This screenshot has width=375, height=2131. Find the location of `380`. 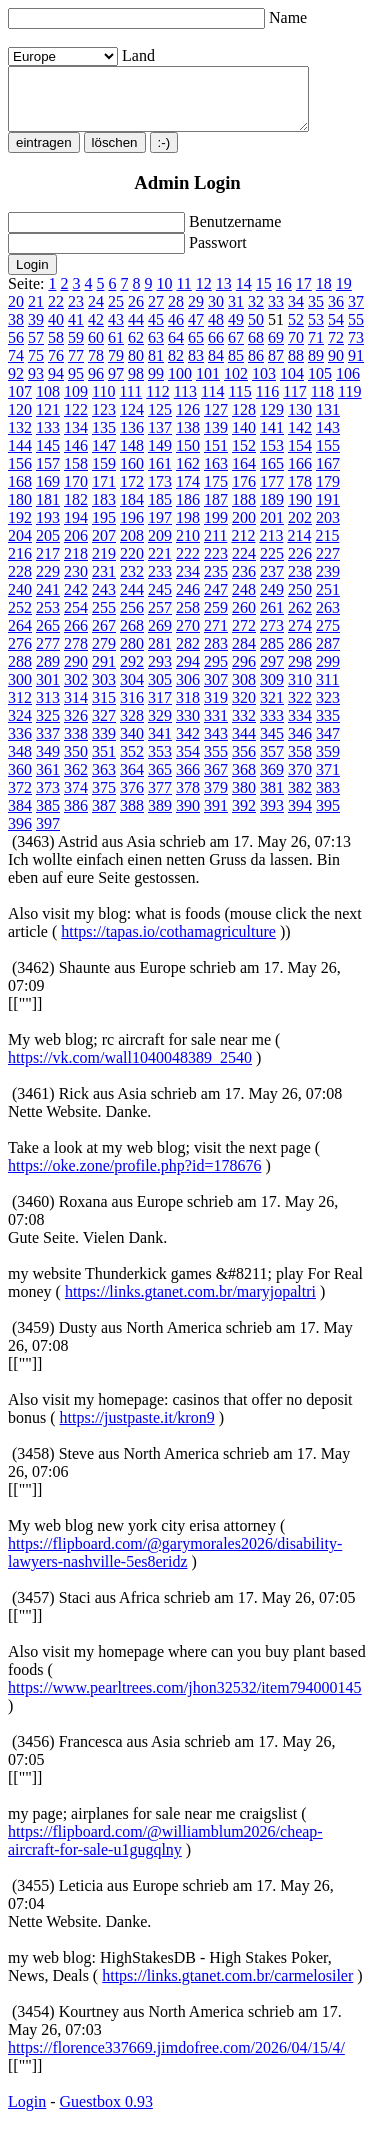

380 is located at coordinates (244, 799).